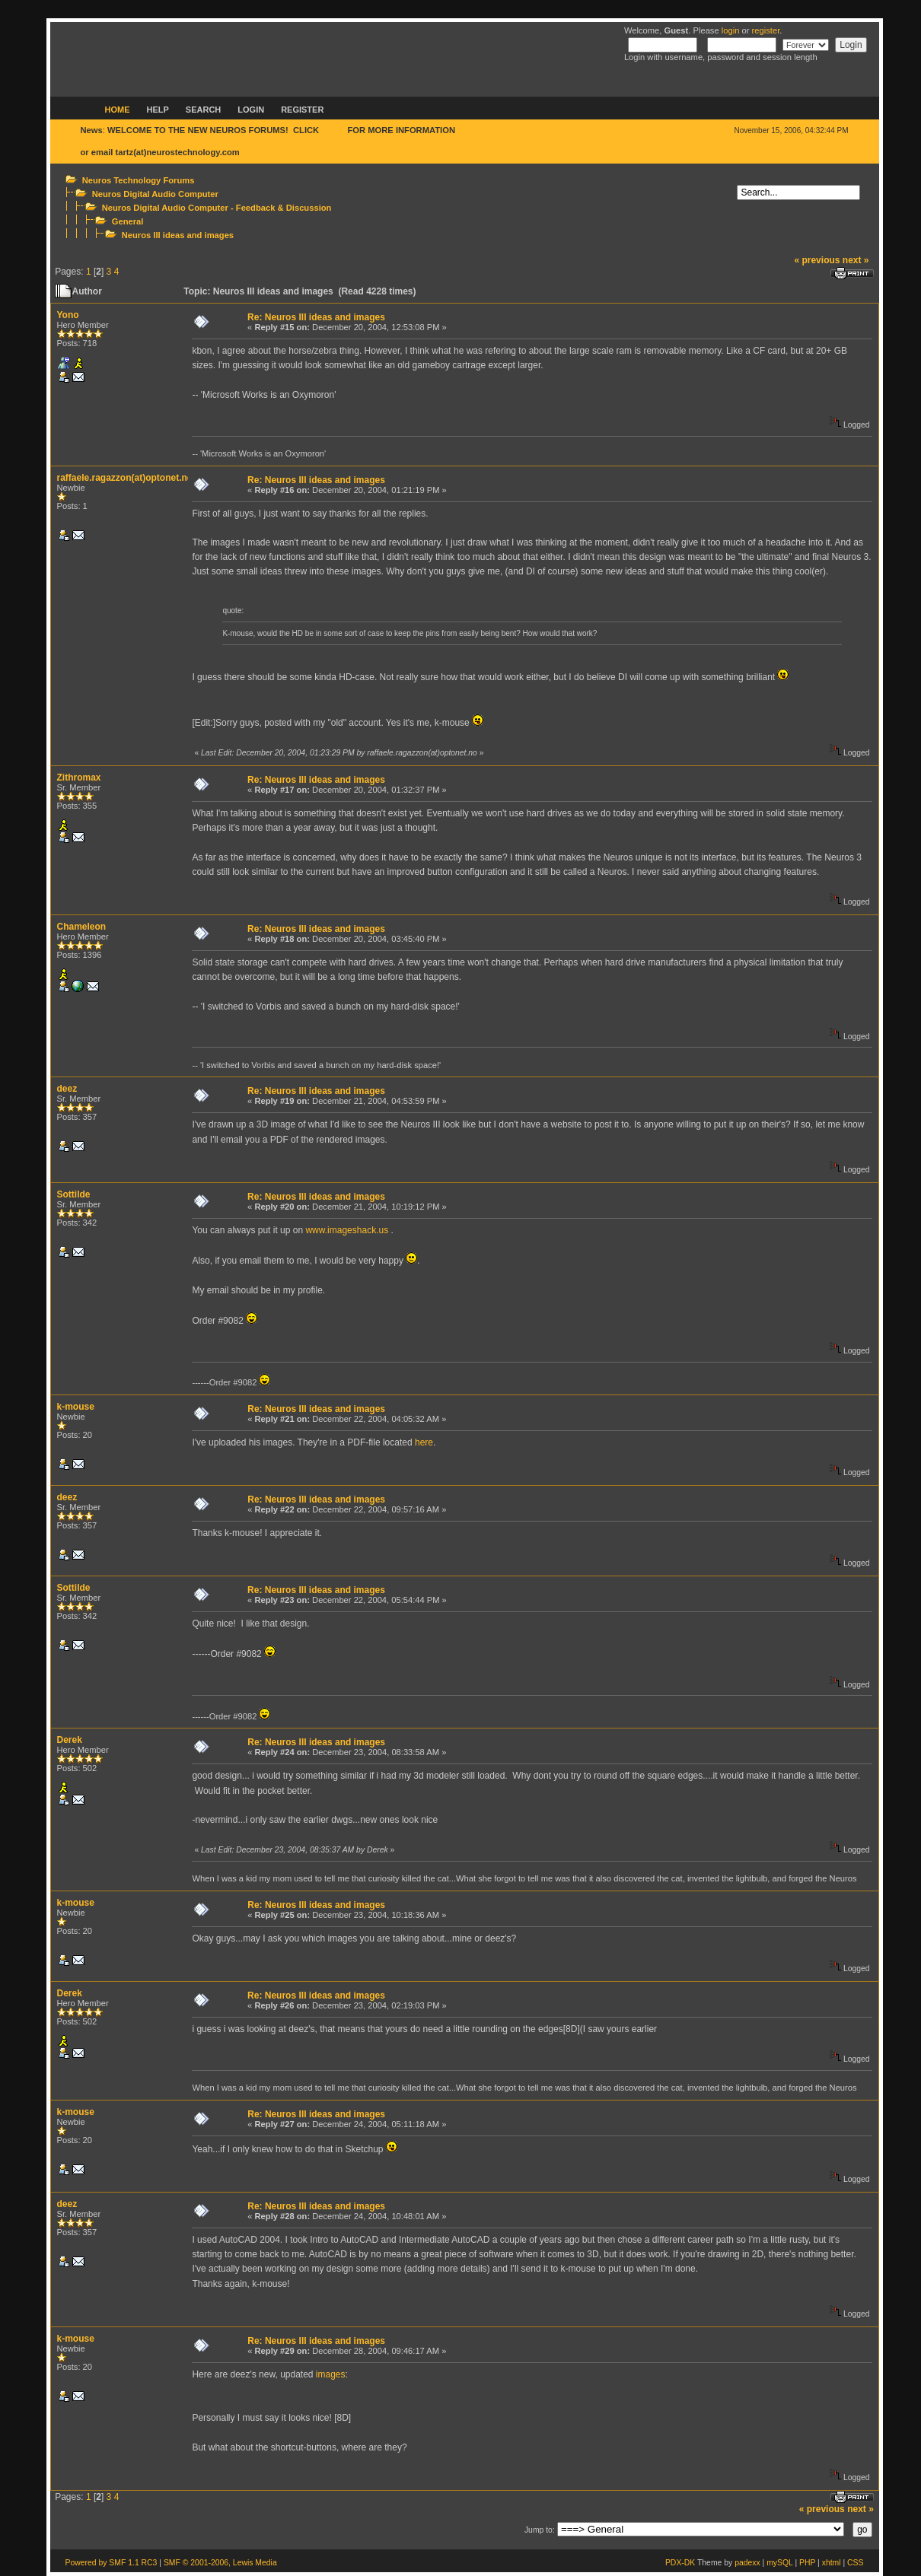 The width and height of the screenshot is (921, 2576). Describe the element at coordinates (217, 207) in the screenshot. I see `Neuros Digital Audio Computer - Feedback & Discussion` at that location.